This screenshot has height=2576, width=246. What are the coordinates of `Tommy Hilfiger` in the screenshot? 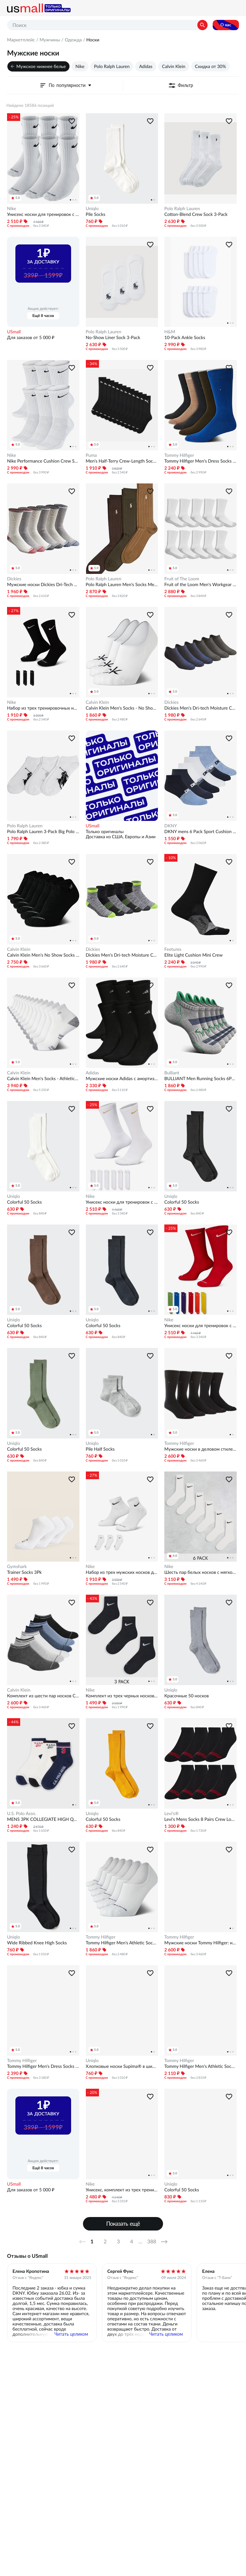 It's located at (179, 455).